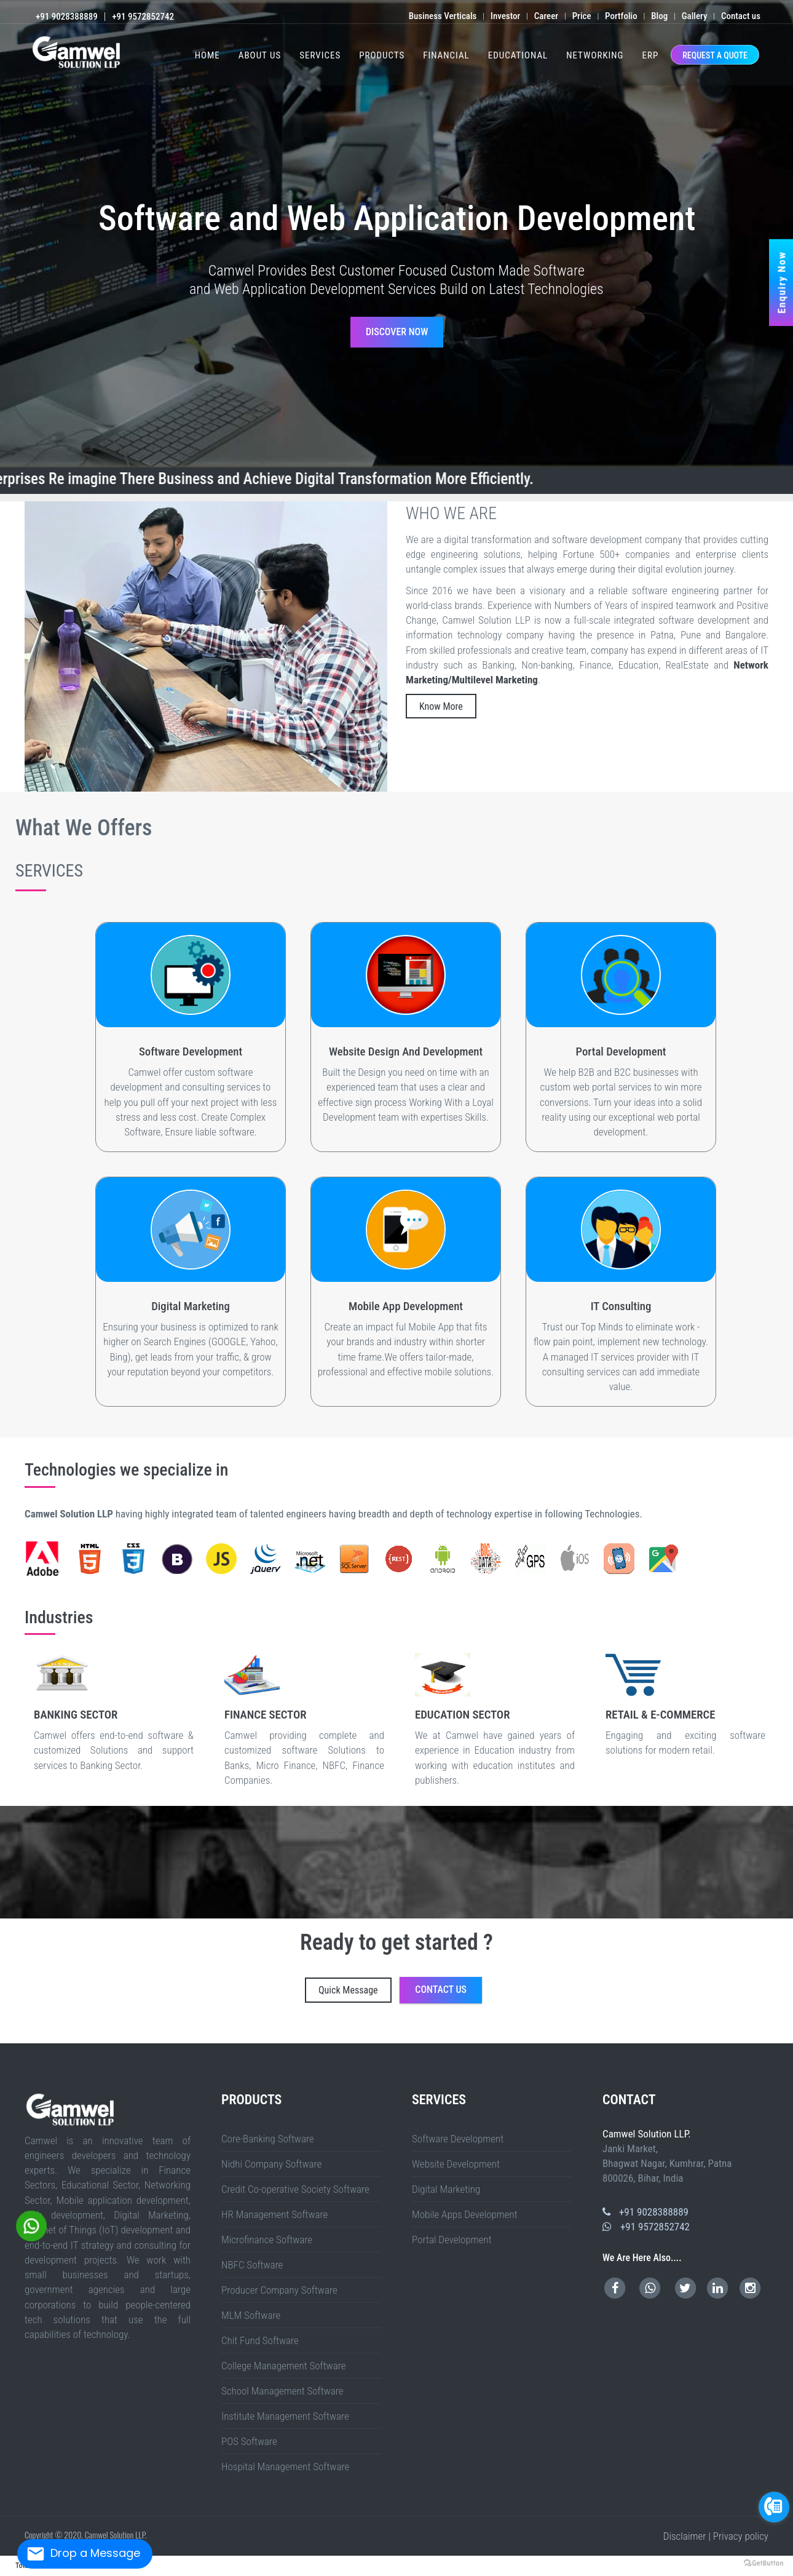  I want to click on Bairiya, so click(486, 2026).